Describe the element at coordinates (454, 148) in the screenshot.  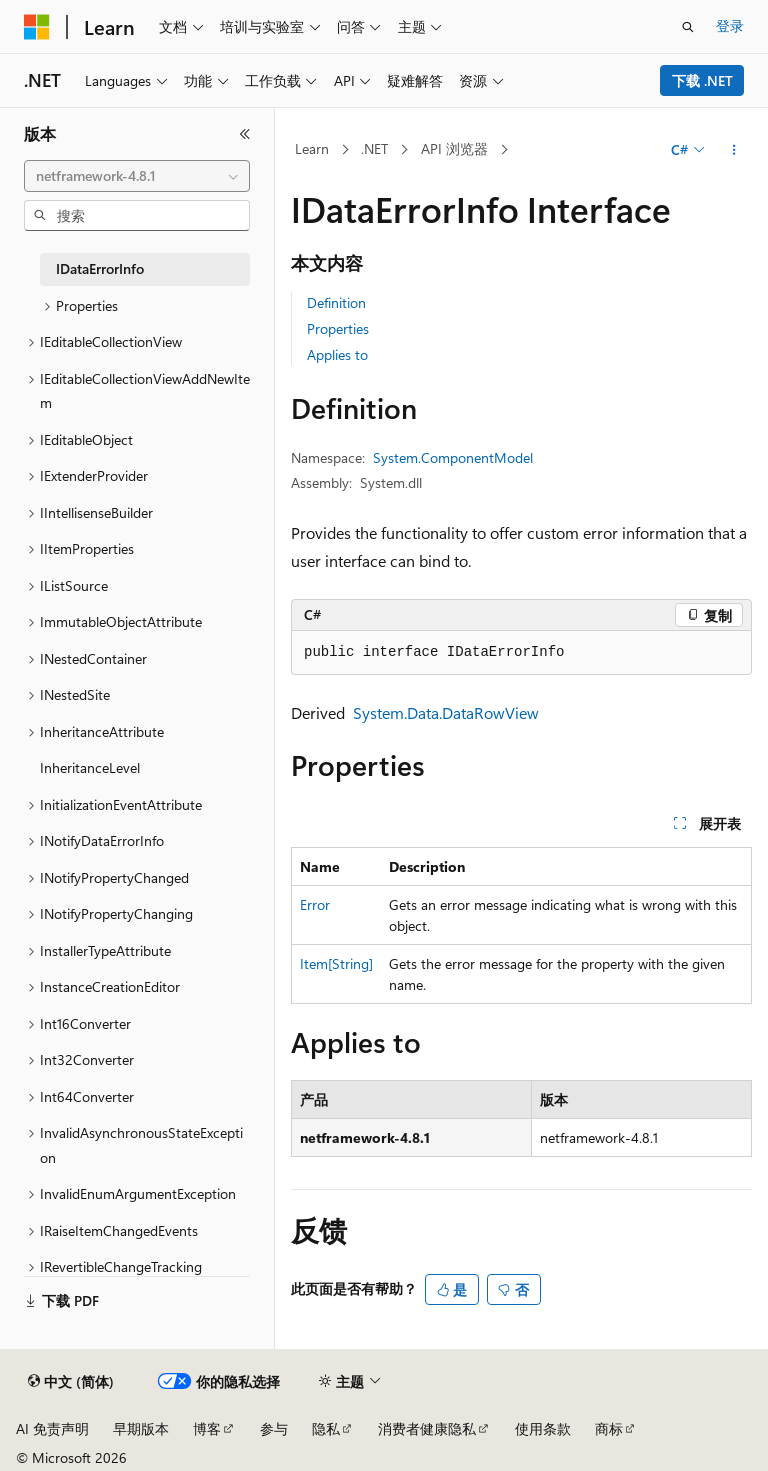
I see `API 浏览器` at that location.